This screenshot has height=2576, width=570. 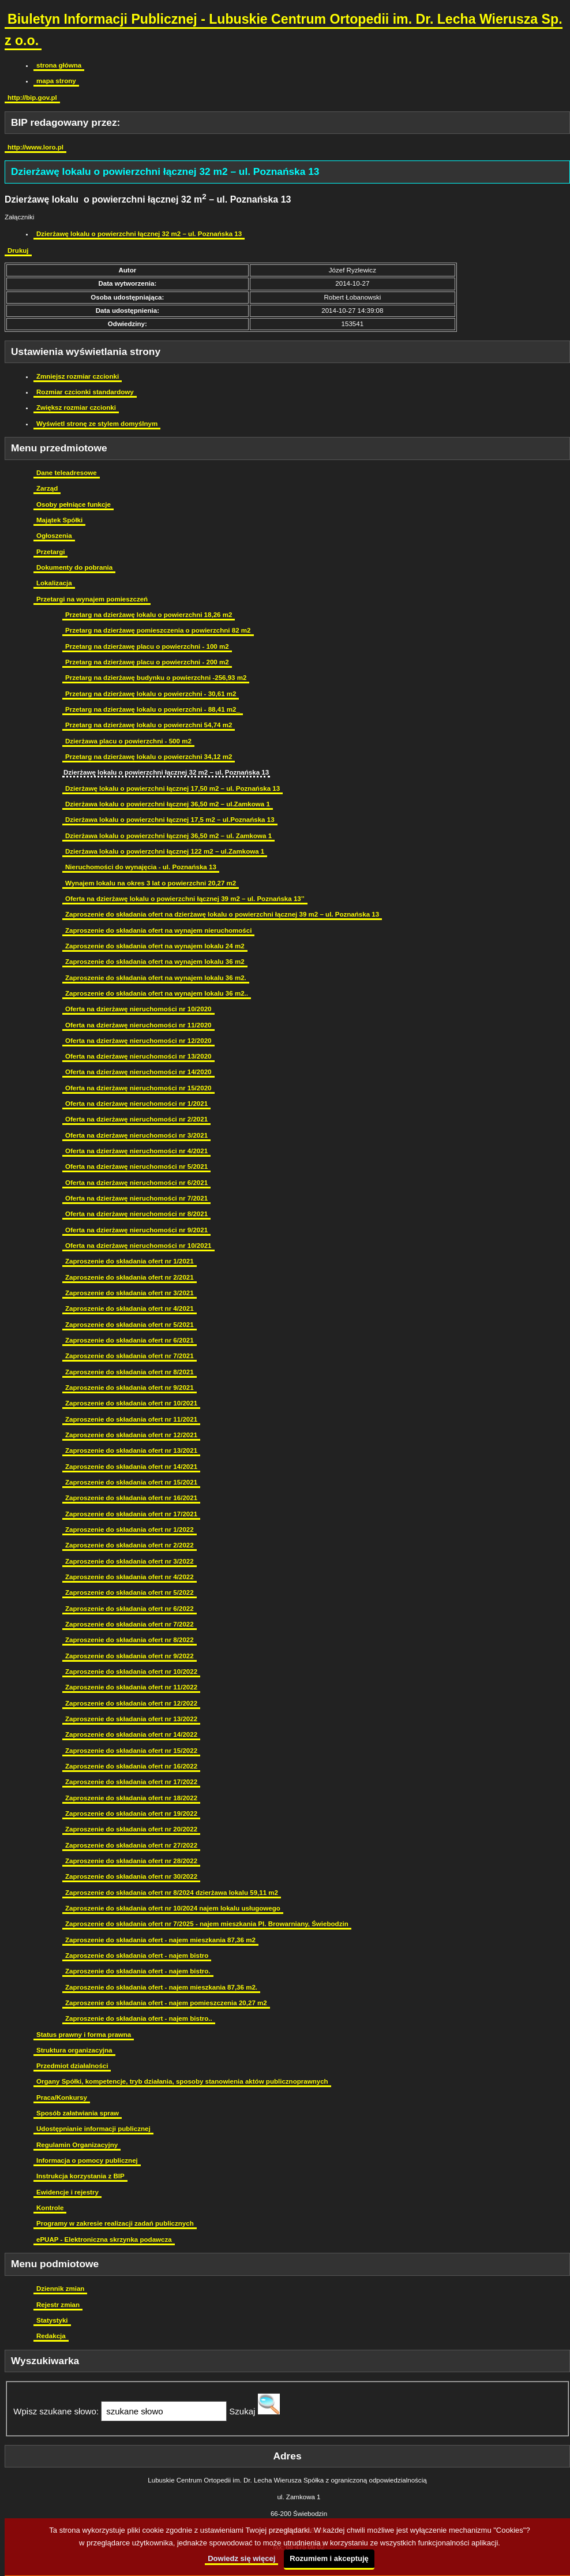 What do you see at coordinates (136, 1230) in the screenshot?
I see `Oferta na dzierżawę nieruchomości nr 9/2021` at bounding box center [136, 1230].